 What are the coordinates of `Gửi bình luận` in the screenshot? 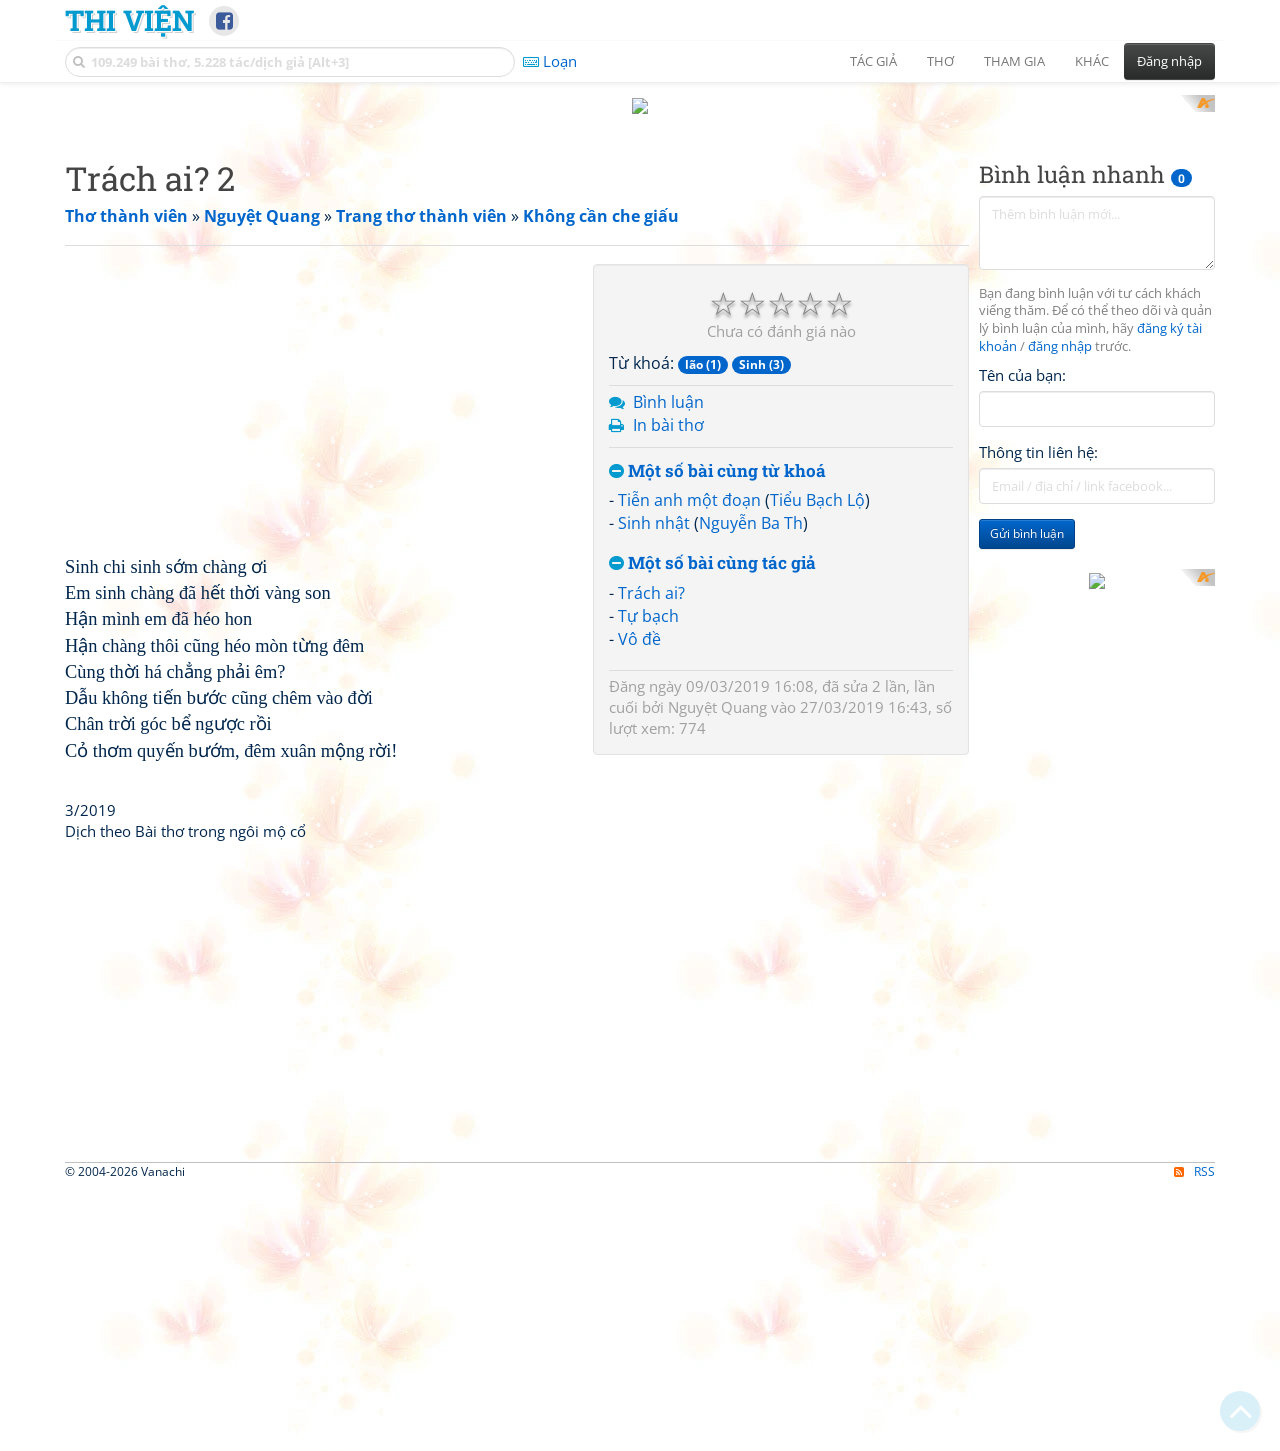 It's located at (1027, 795).